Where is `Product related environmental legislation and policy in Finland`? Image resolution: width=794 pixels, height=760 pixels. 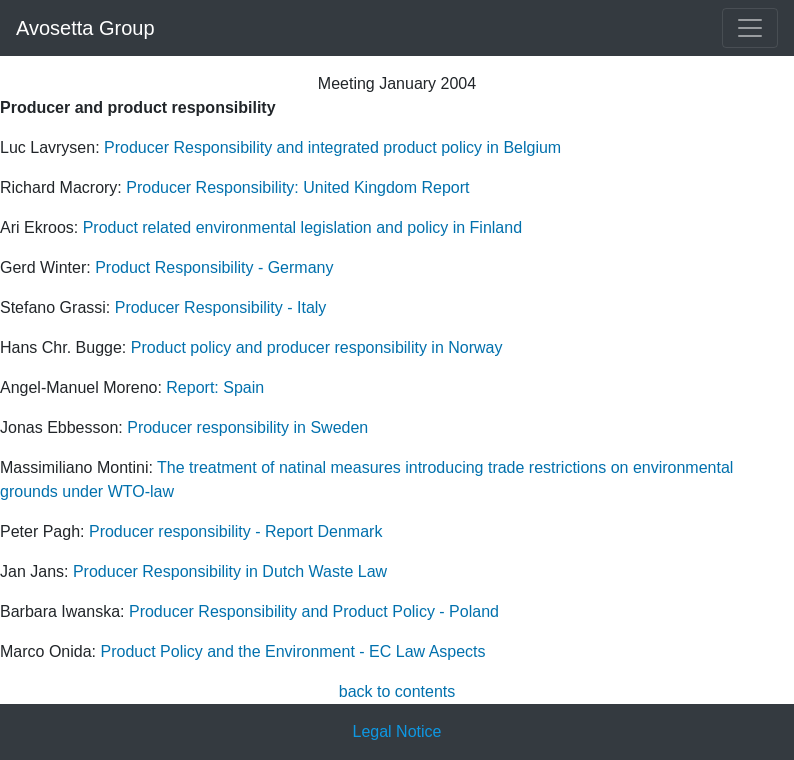
Product related environmental legislation and policy in Finland is located at coordinates (302, 227).